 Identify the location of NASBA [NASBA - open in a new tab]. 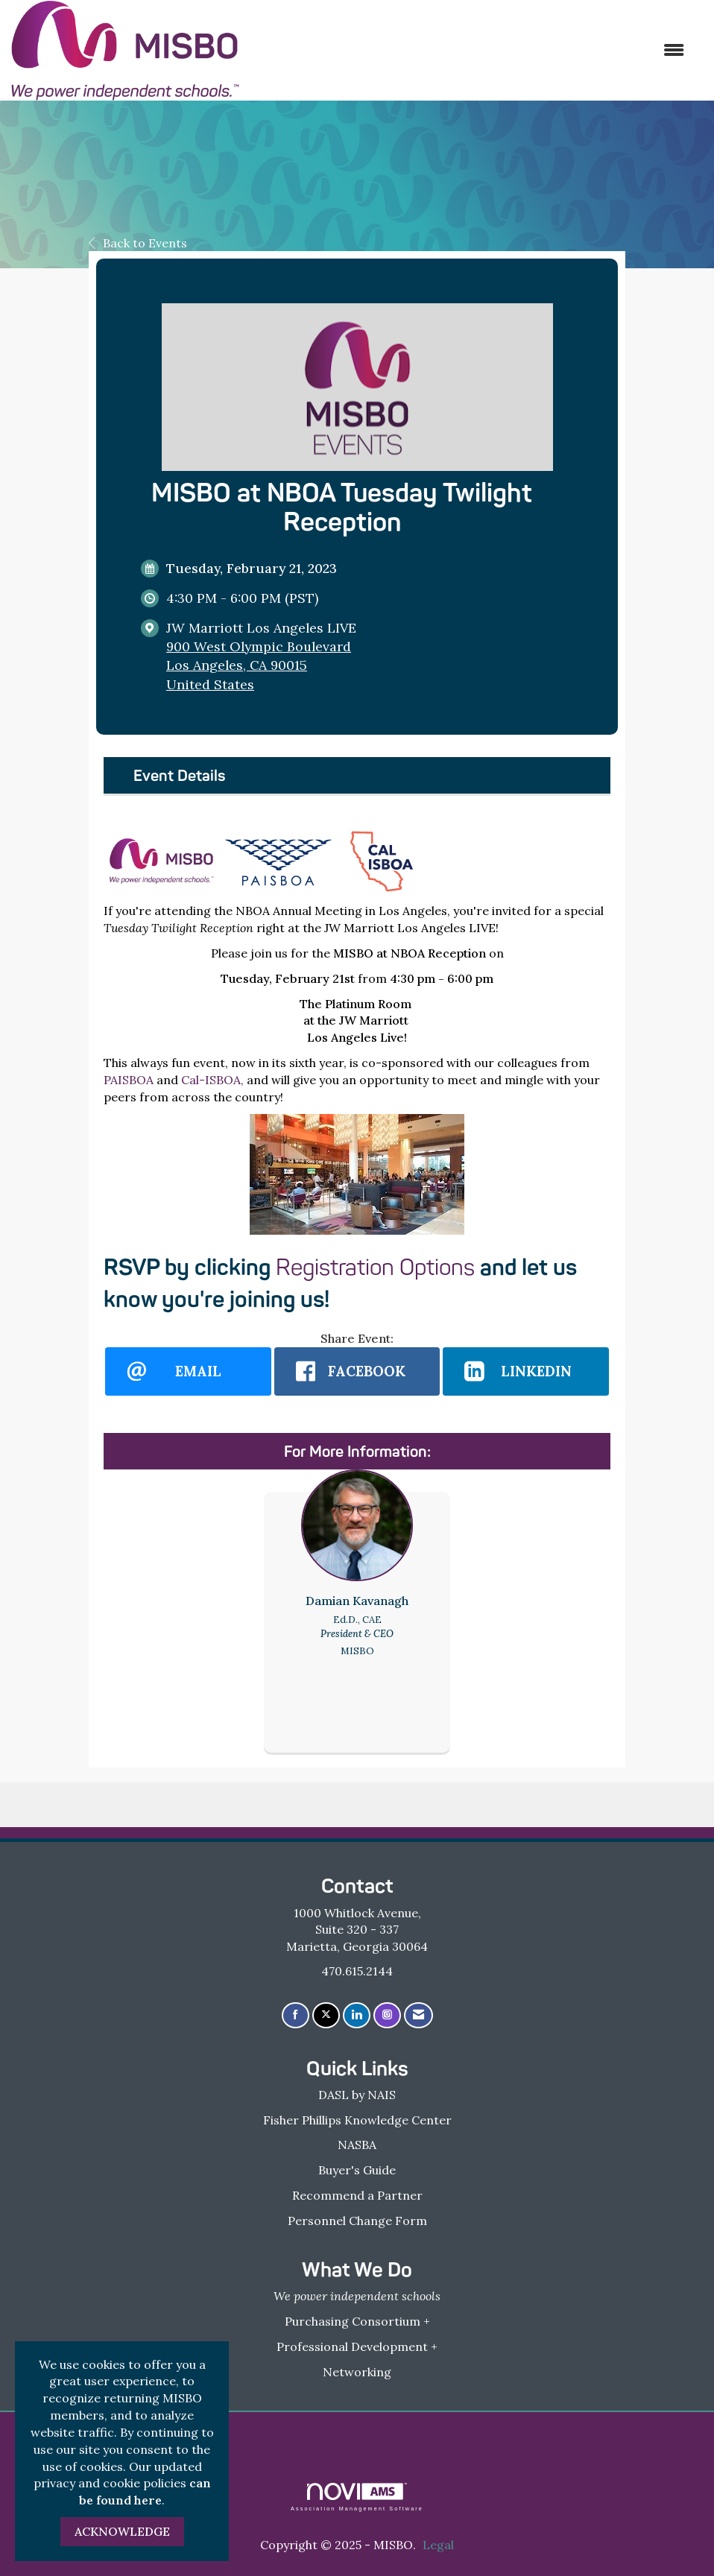
(357, 2144).